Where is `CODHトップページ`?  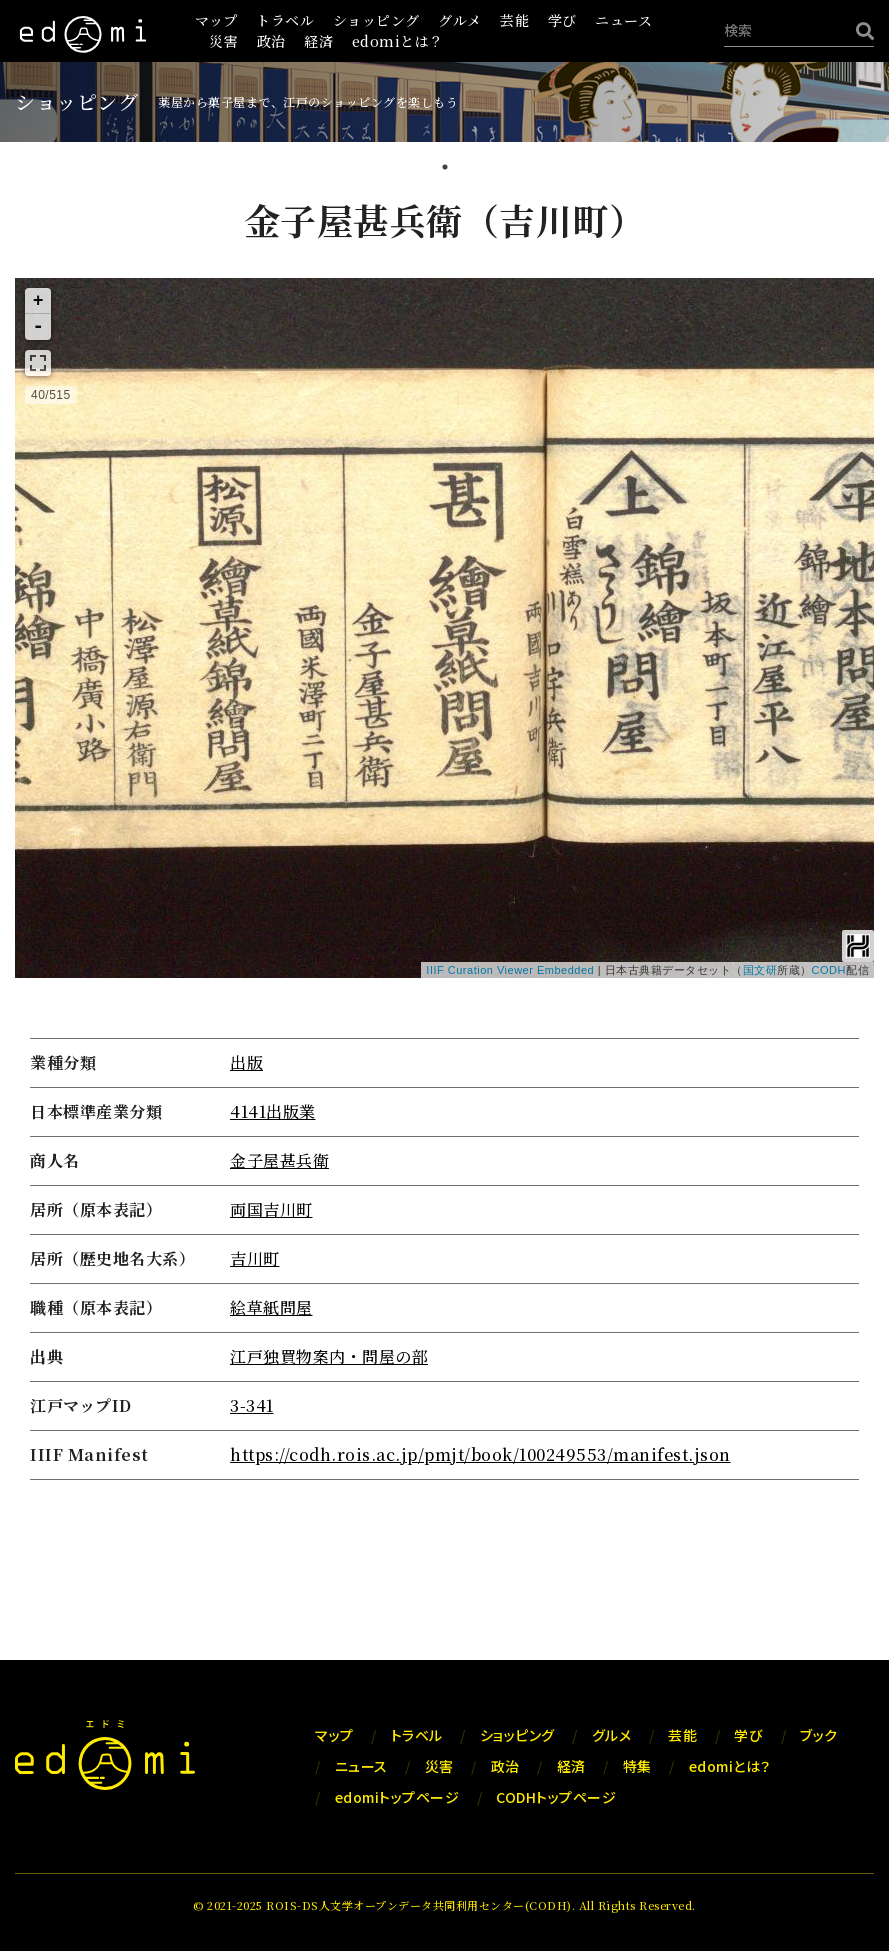 CODHトップページ is located at coordinates (556, 1797).